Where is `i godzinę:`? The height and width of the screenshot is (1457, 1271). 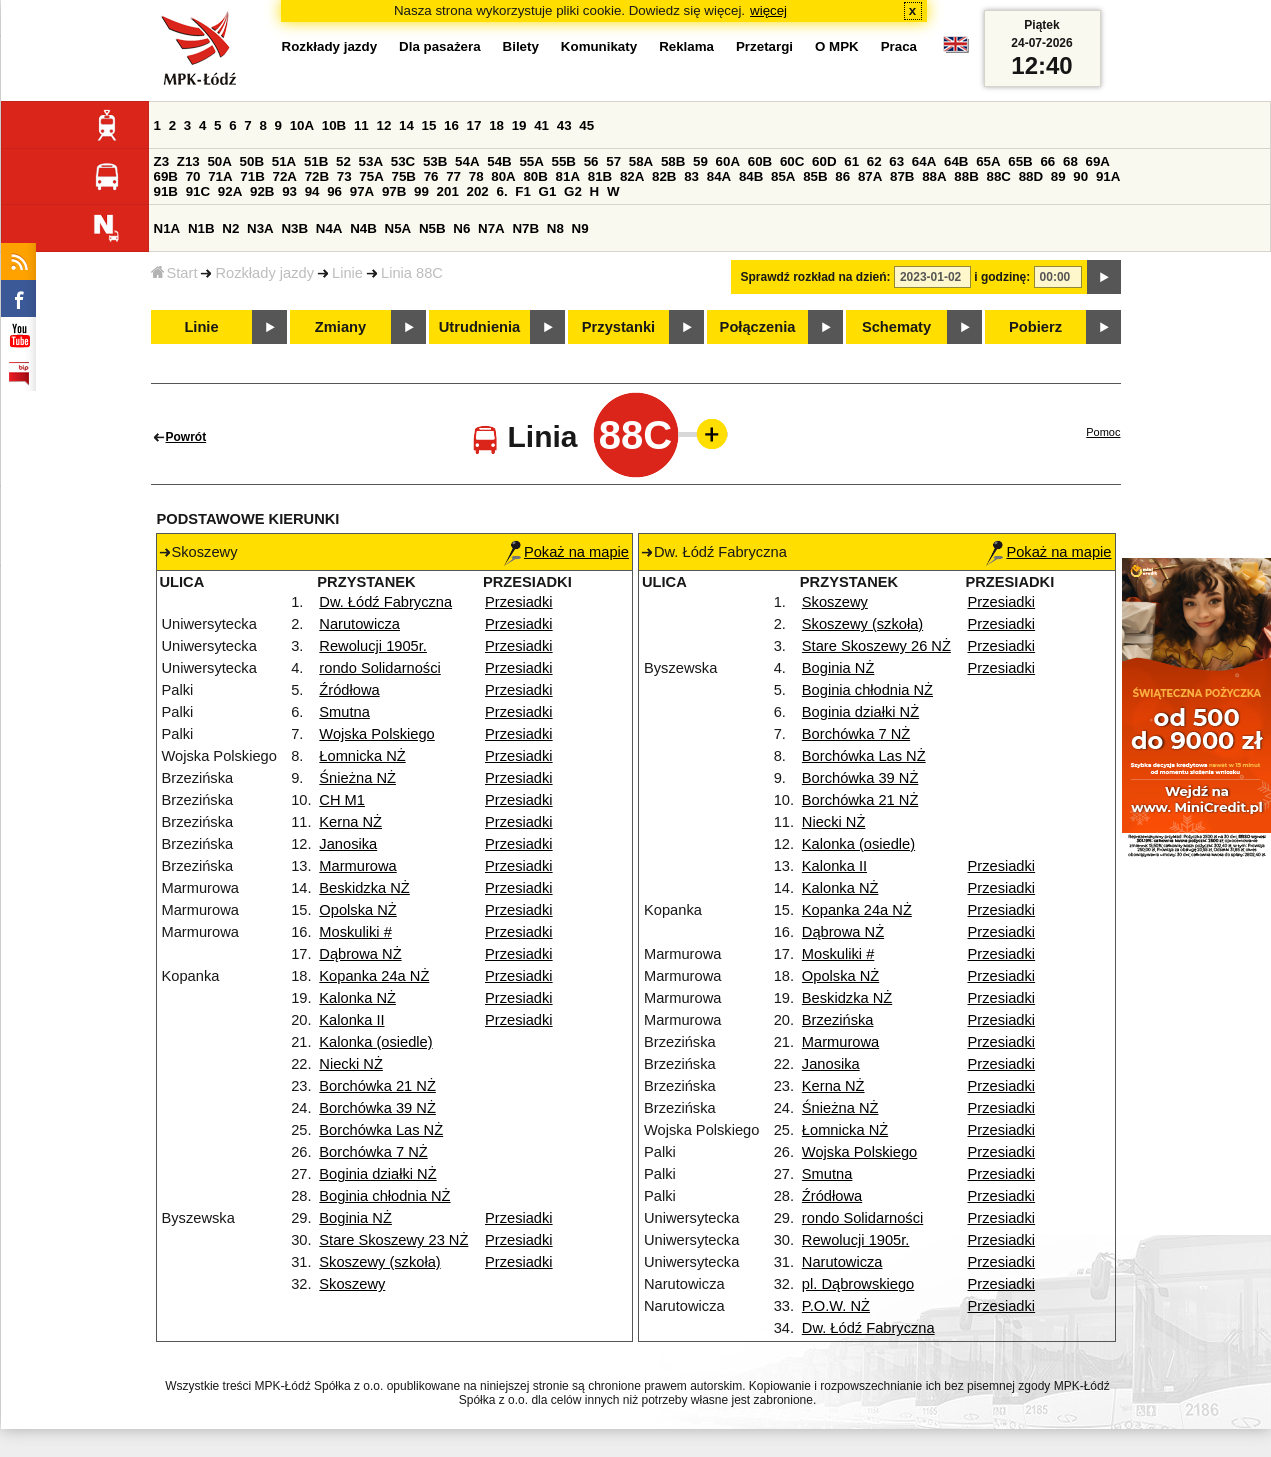
i godzinę: is located at coordinates (1002, 277).